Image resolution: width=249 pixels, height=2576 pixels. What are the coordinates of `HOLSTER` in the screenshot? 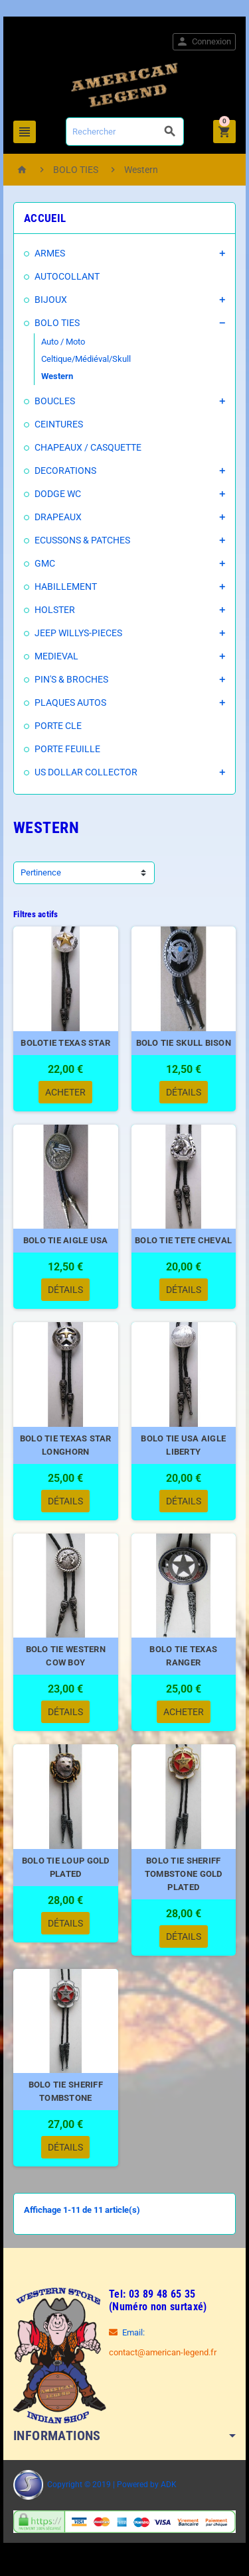 It's located at (55, 609).